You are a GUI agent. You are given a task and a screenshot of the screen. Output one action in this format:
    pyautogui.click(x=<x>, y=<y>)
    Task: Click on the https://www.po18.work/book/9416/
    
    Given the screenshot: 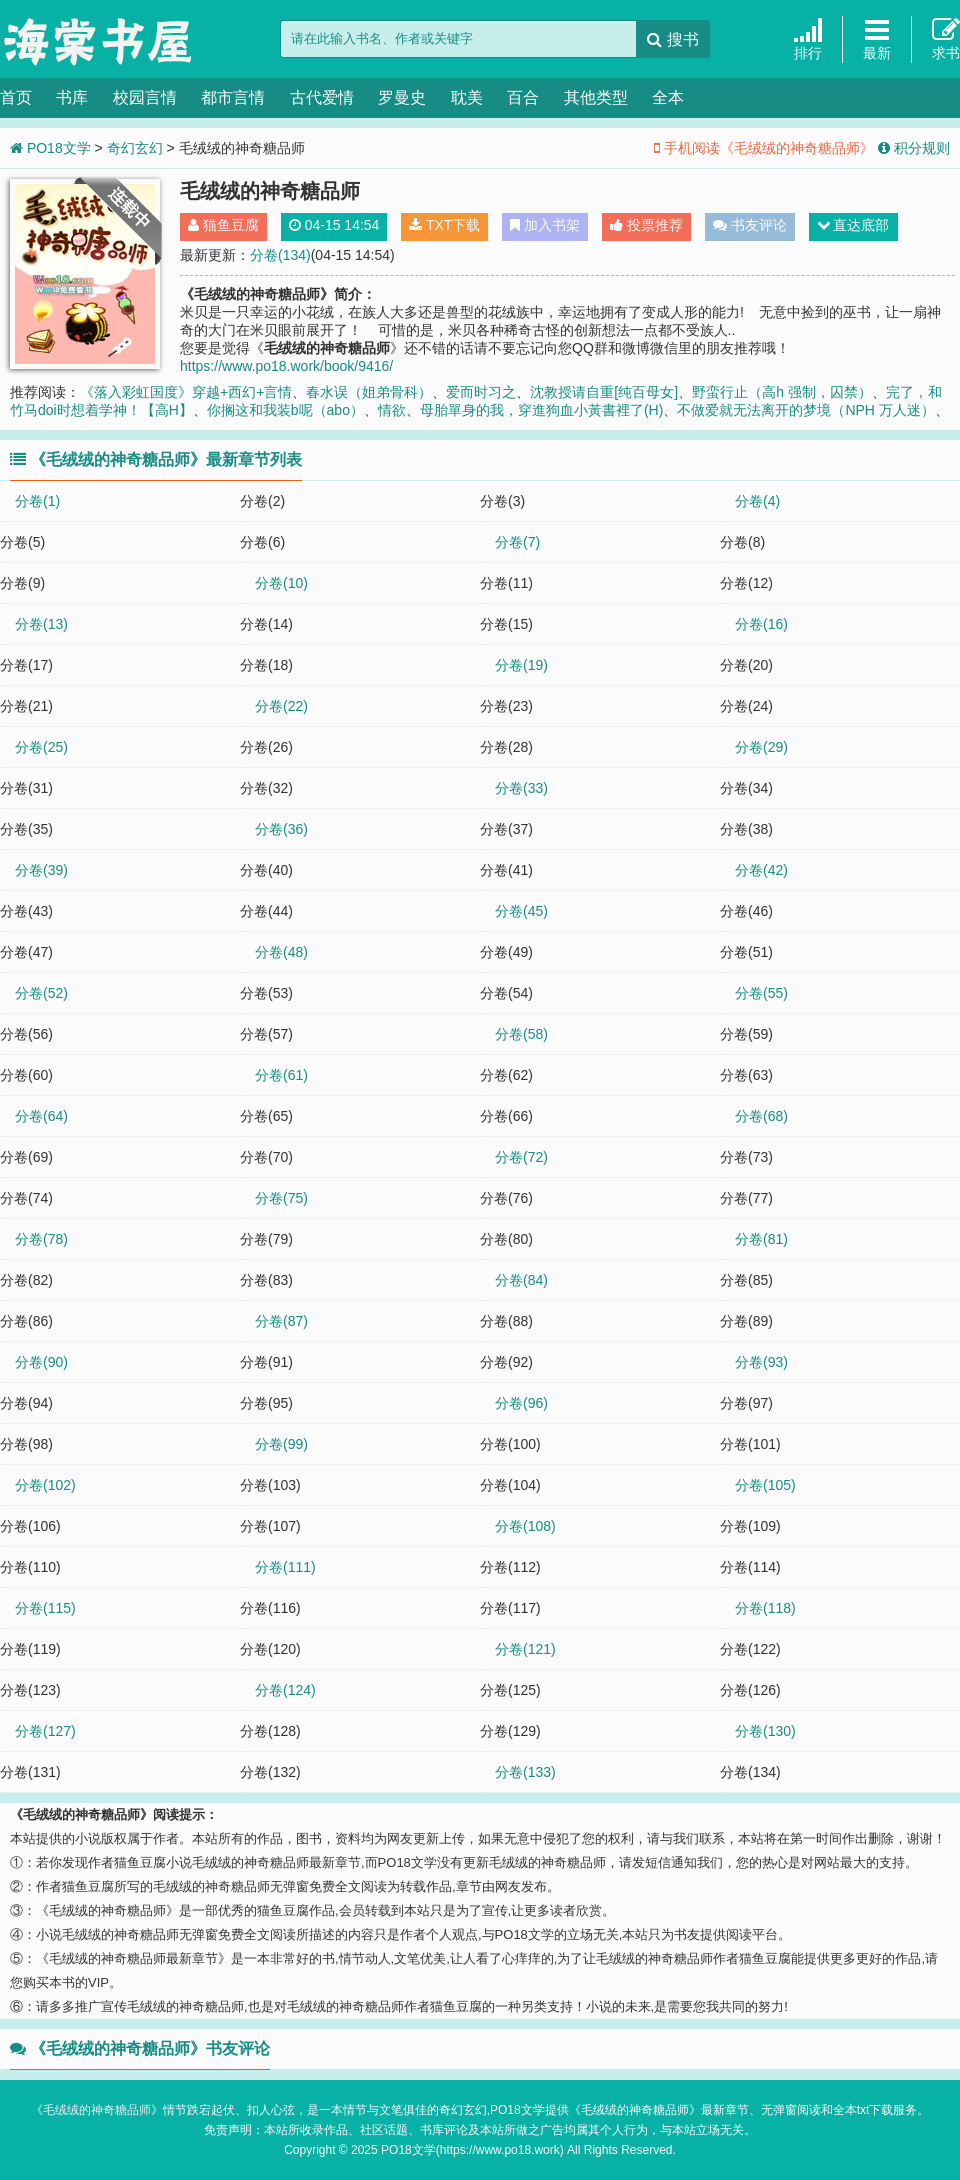 What is the action you would take?
    pyautogui.click(x=286, y=366)
    